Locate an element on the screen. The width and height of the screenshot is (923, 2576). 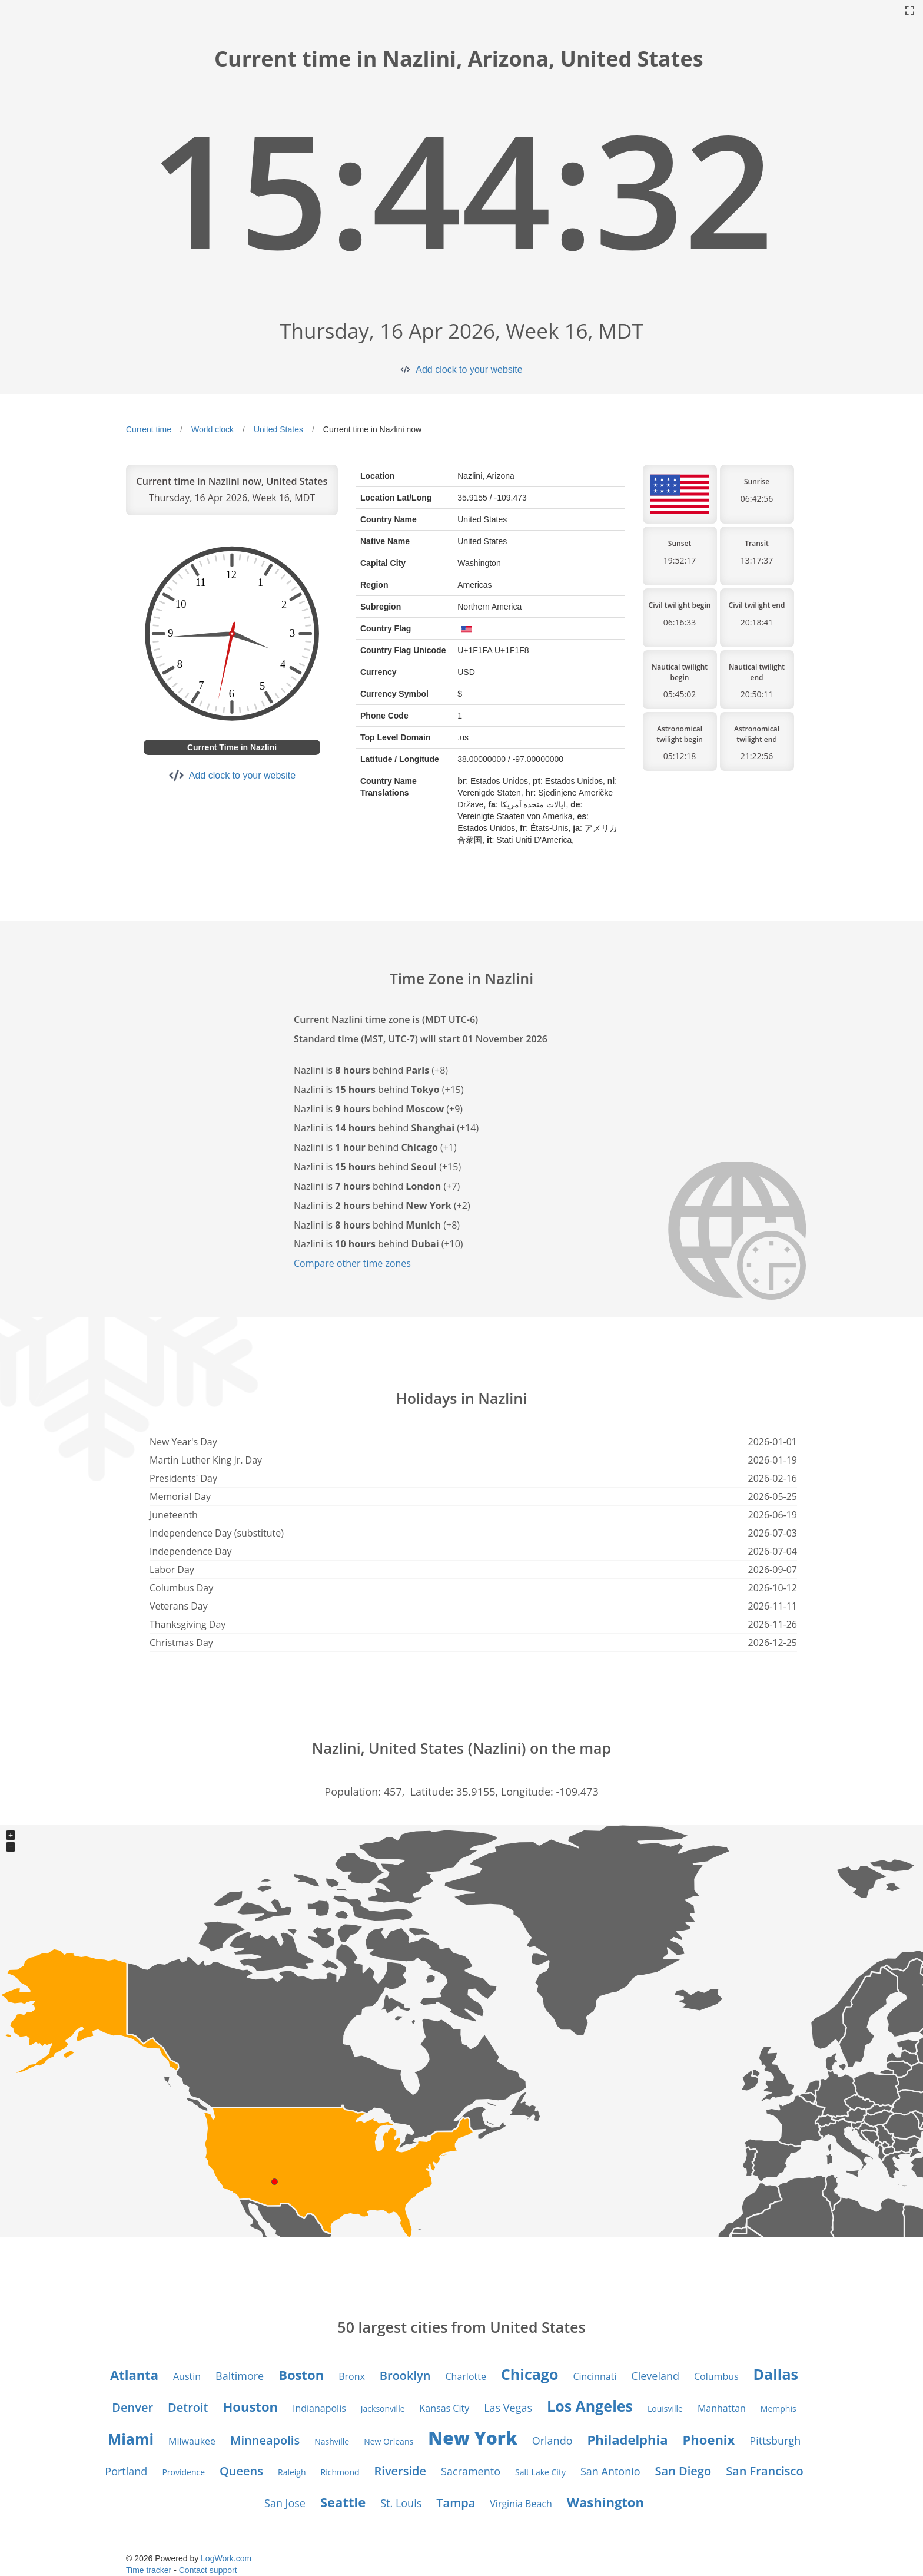
Current Time in Nazlini is located at coordinates (232, 747).